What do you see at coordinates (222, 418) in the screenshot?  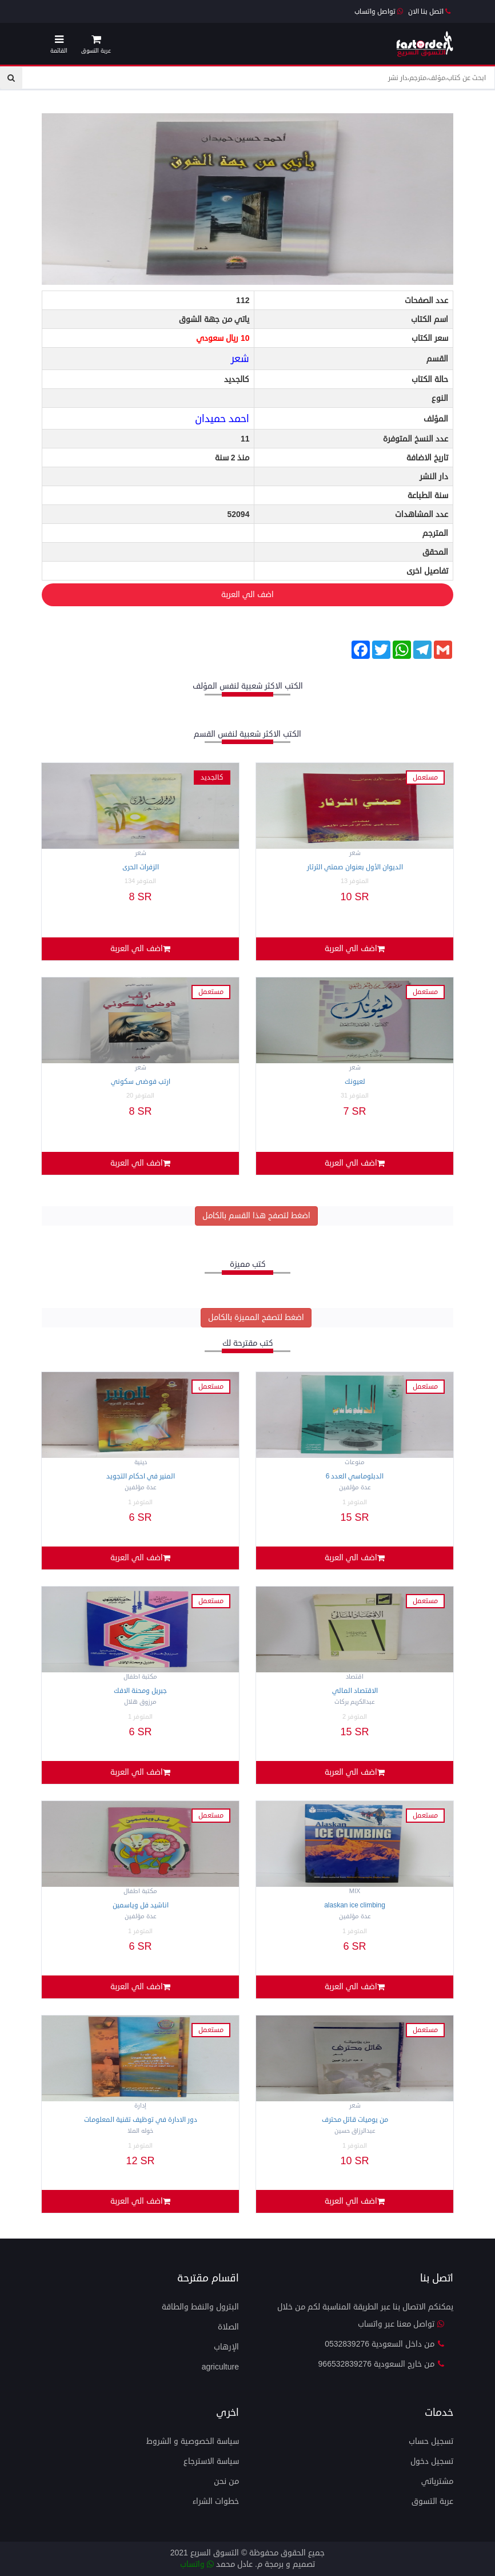 I see `احمد حميدان` at bounding box center [222, 418].